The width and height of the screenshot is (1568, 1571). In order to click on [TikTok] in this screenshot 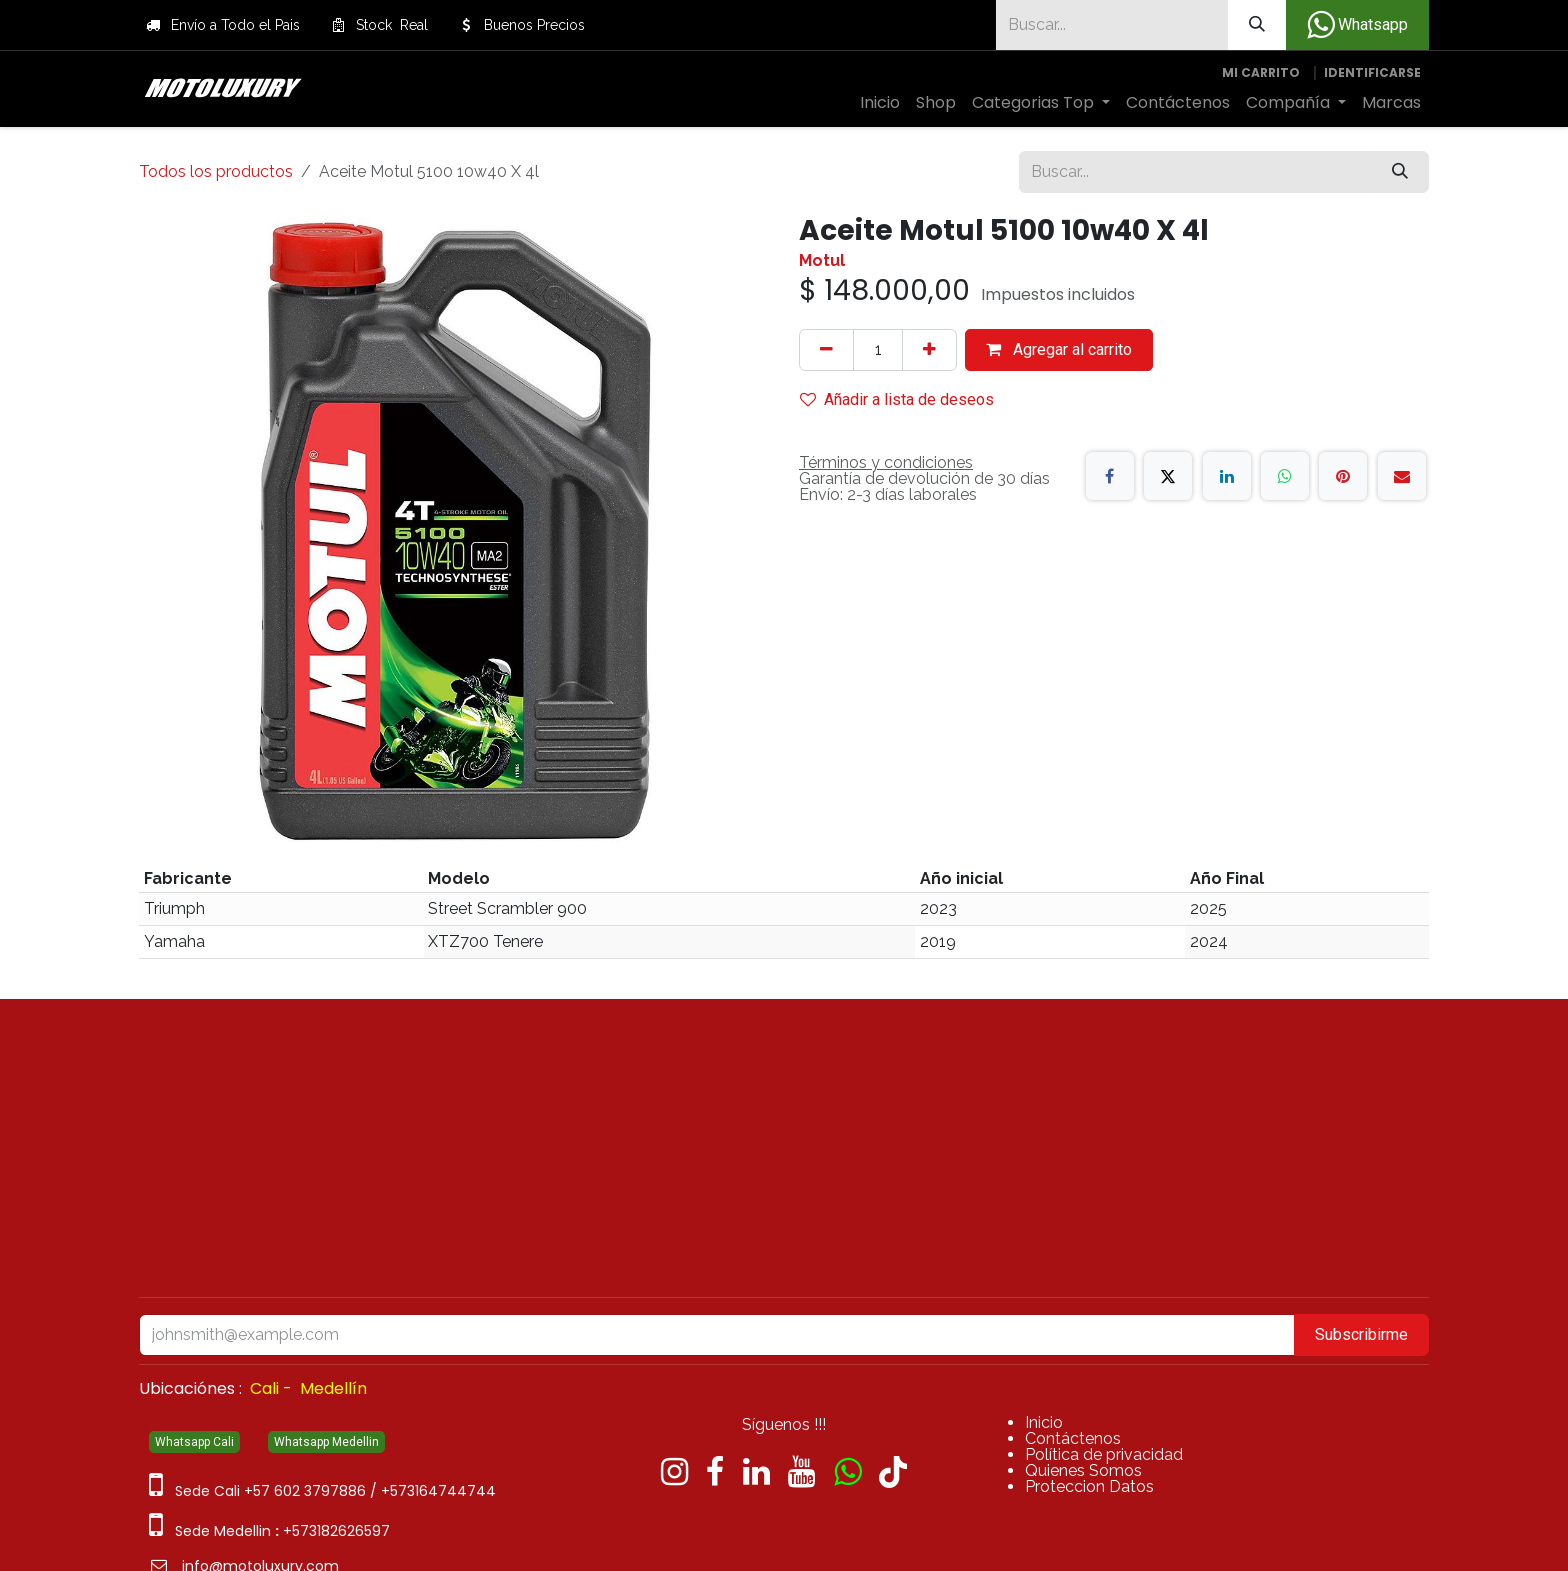, I will do `click(893, 1472)`.